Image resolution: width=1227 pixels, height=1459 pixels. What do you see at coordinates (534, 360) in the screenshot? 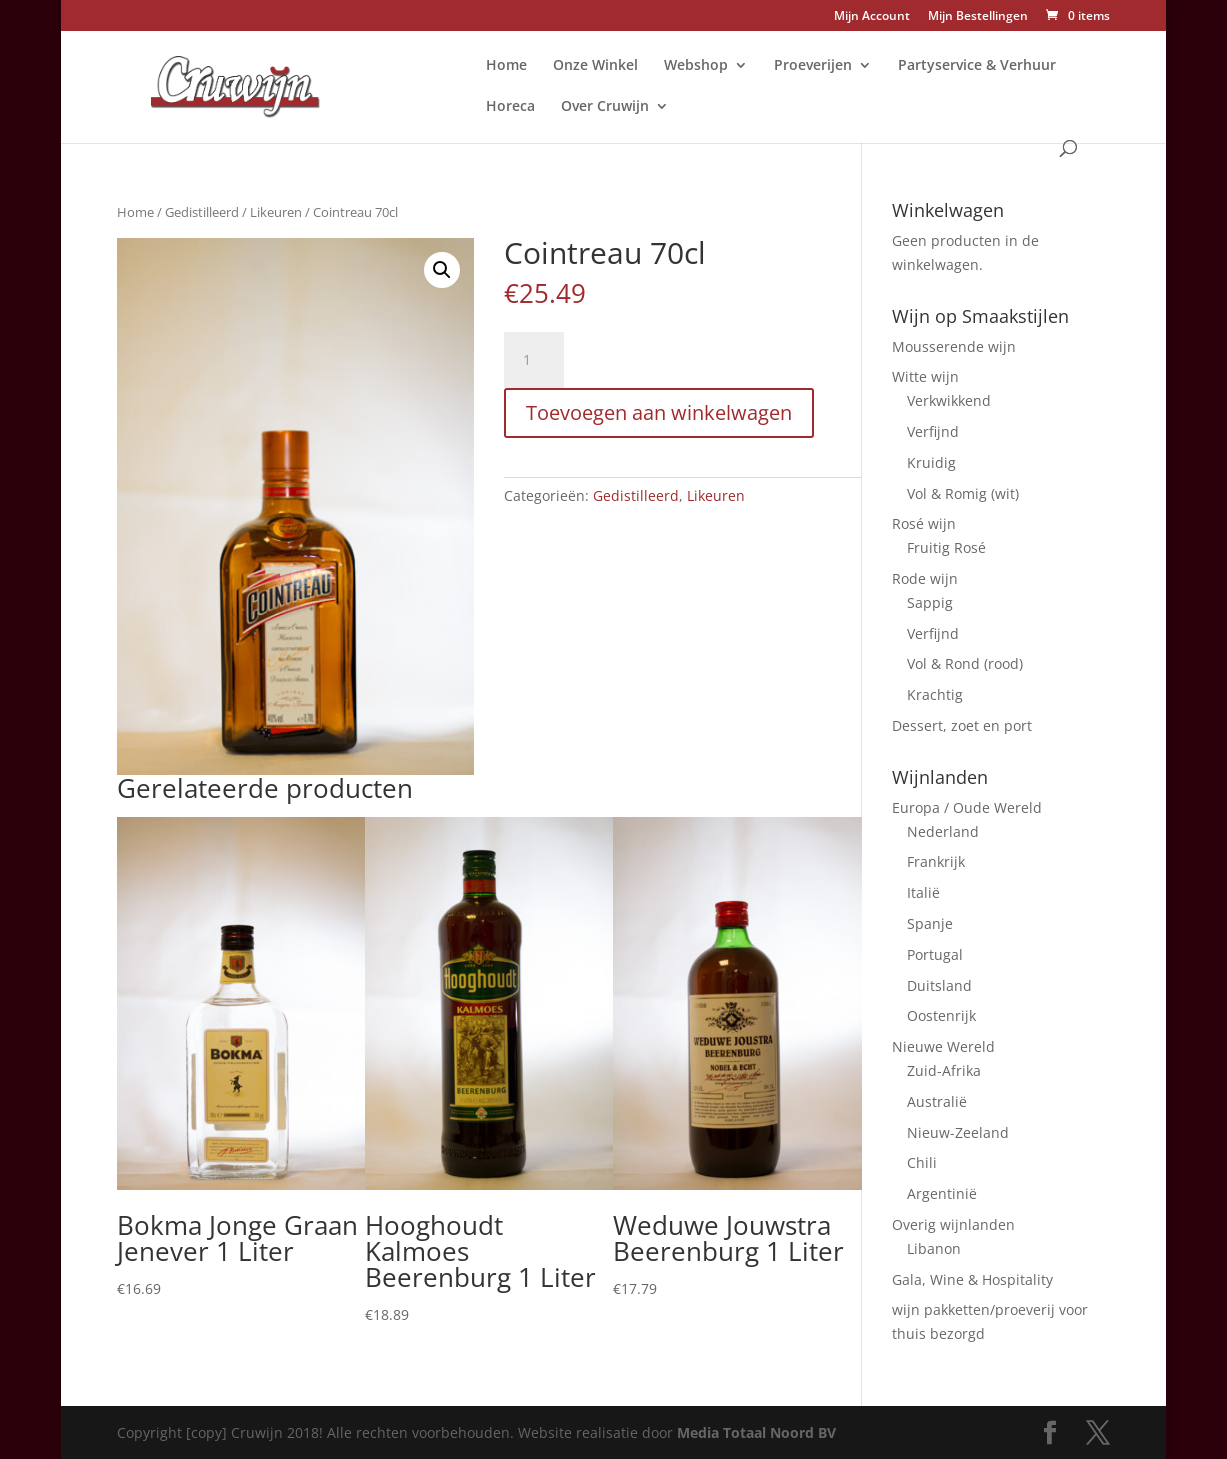
I see `[Productaantal]` at bounding box center [534, 360].